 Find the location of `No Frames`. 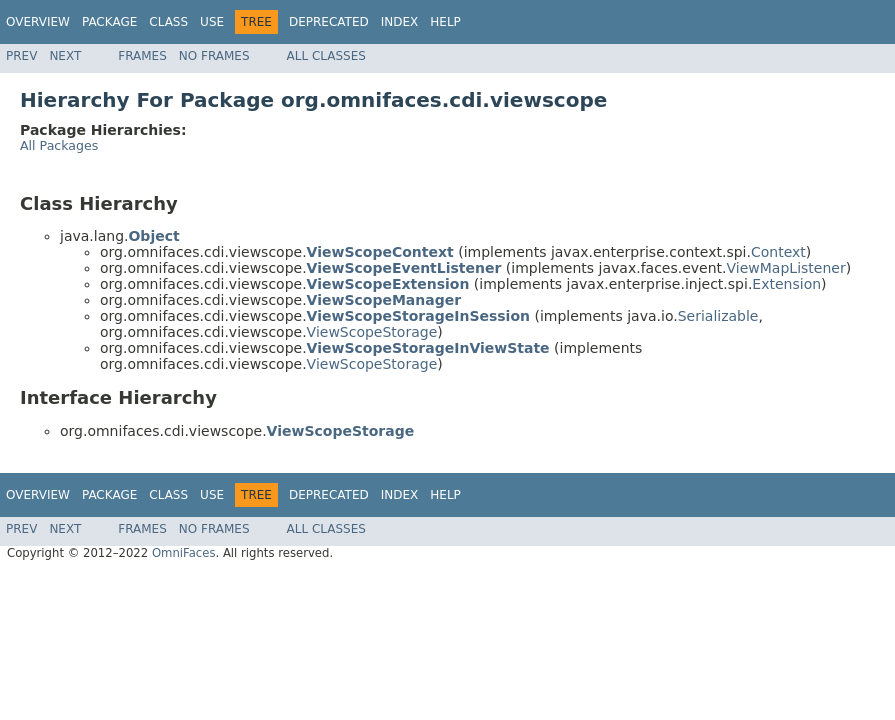

No Frames is located at coordinates (214, 56).